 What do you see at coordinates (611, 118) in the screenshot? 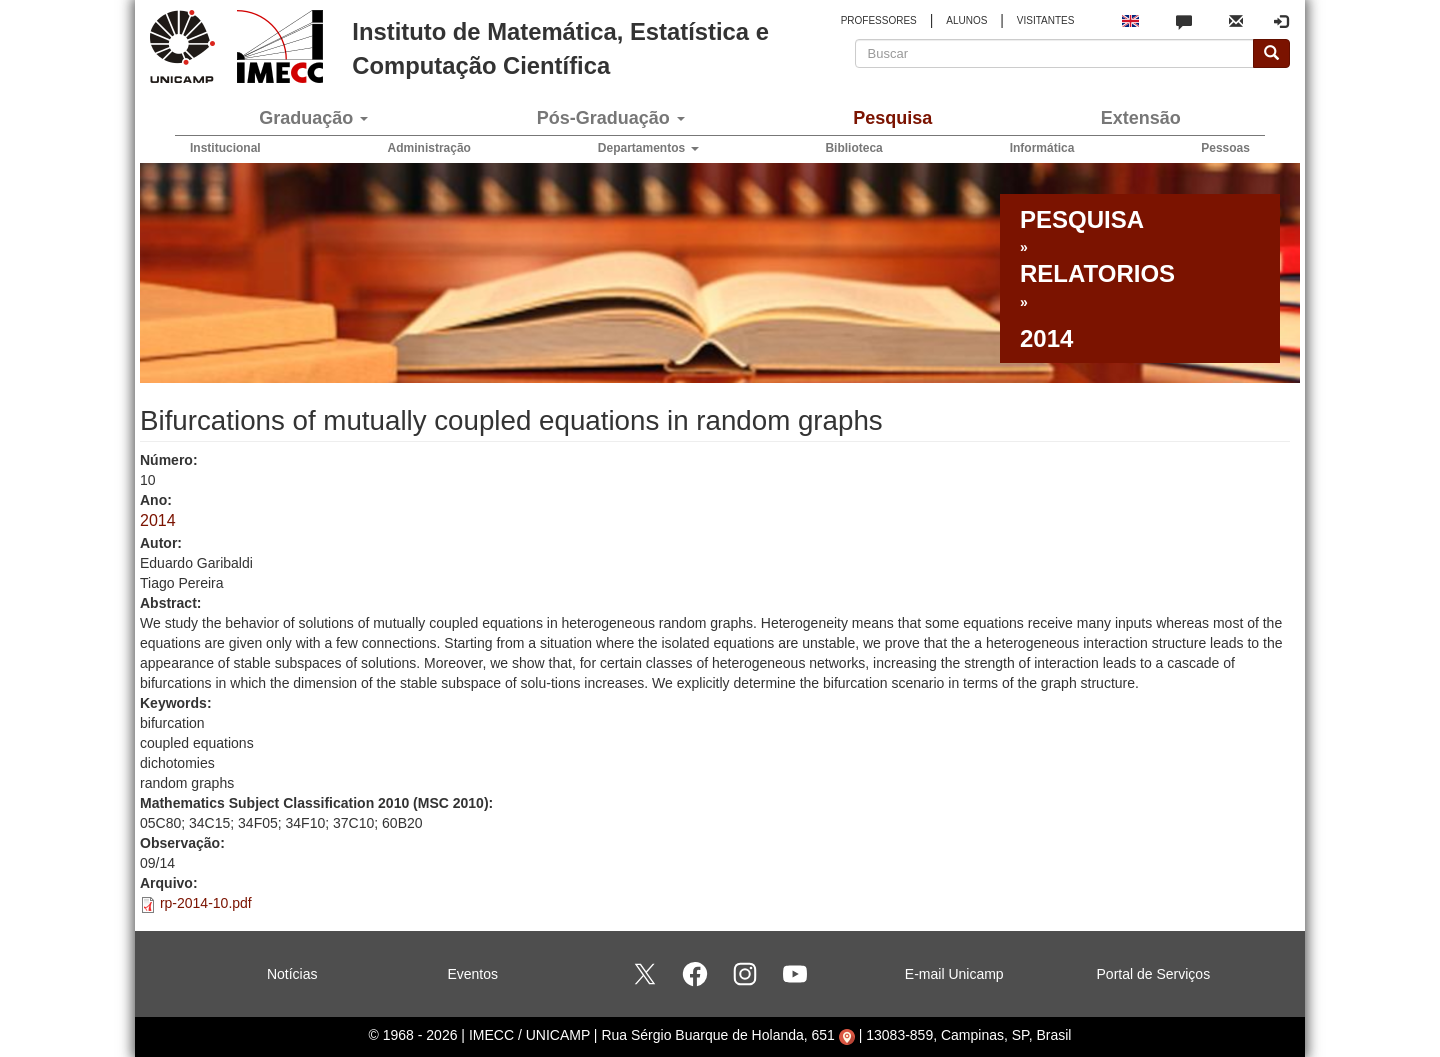
I see `Pós-Graduação` at bounding box center [611, 118].